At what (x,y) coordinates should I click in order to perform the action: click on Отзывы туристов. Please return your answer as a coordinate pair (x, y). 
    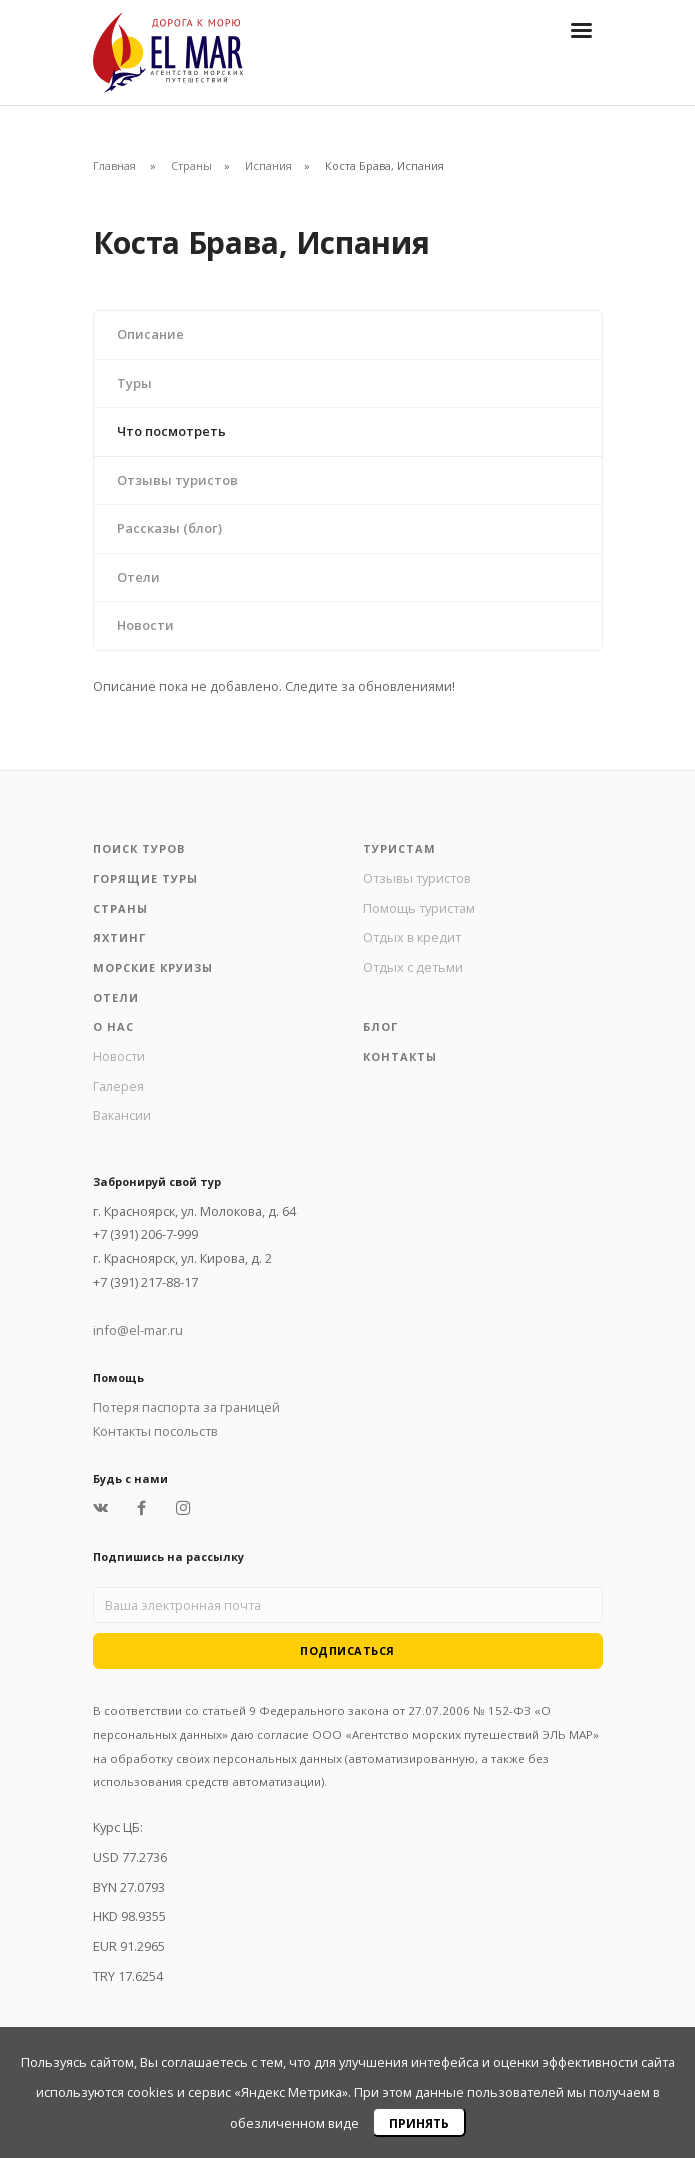
    Looking at the image, I should click on (177, 480).